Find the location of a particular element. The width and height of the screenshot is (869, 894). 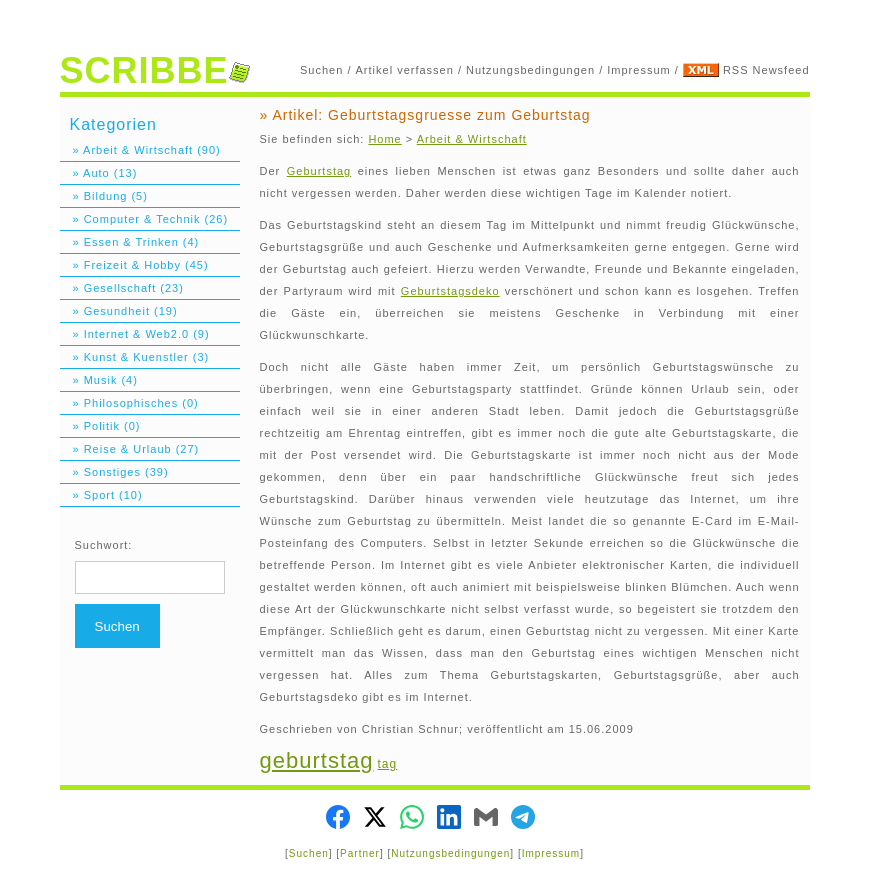

Suchwort: is located at coordinates (104, 545).